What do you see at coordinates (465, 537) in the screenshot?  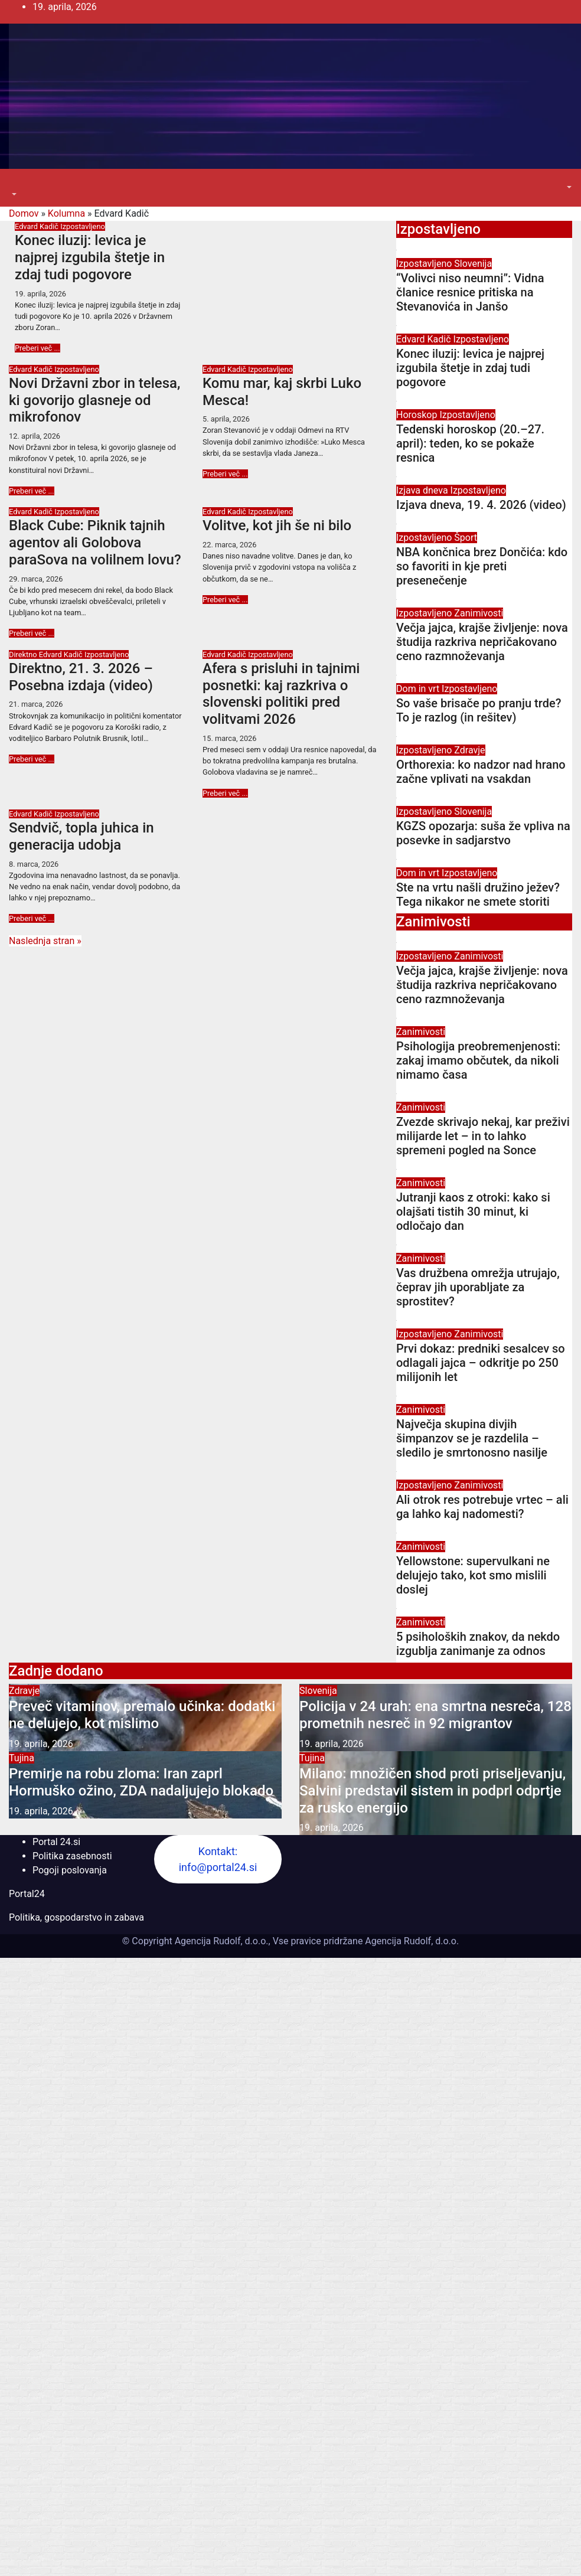 I see `Šport` at bounding box center [465, 537].